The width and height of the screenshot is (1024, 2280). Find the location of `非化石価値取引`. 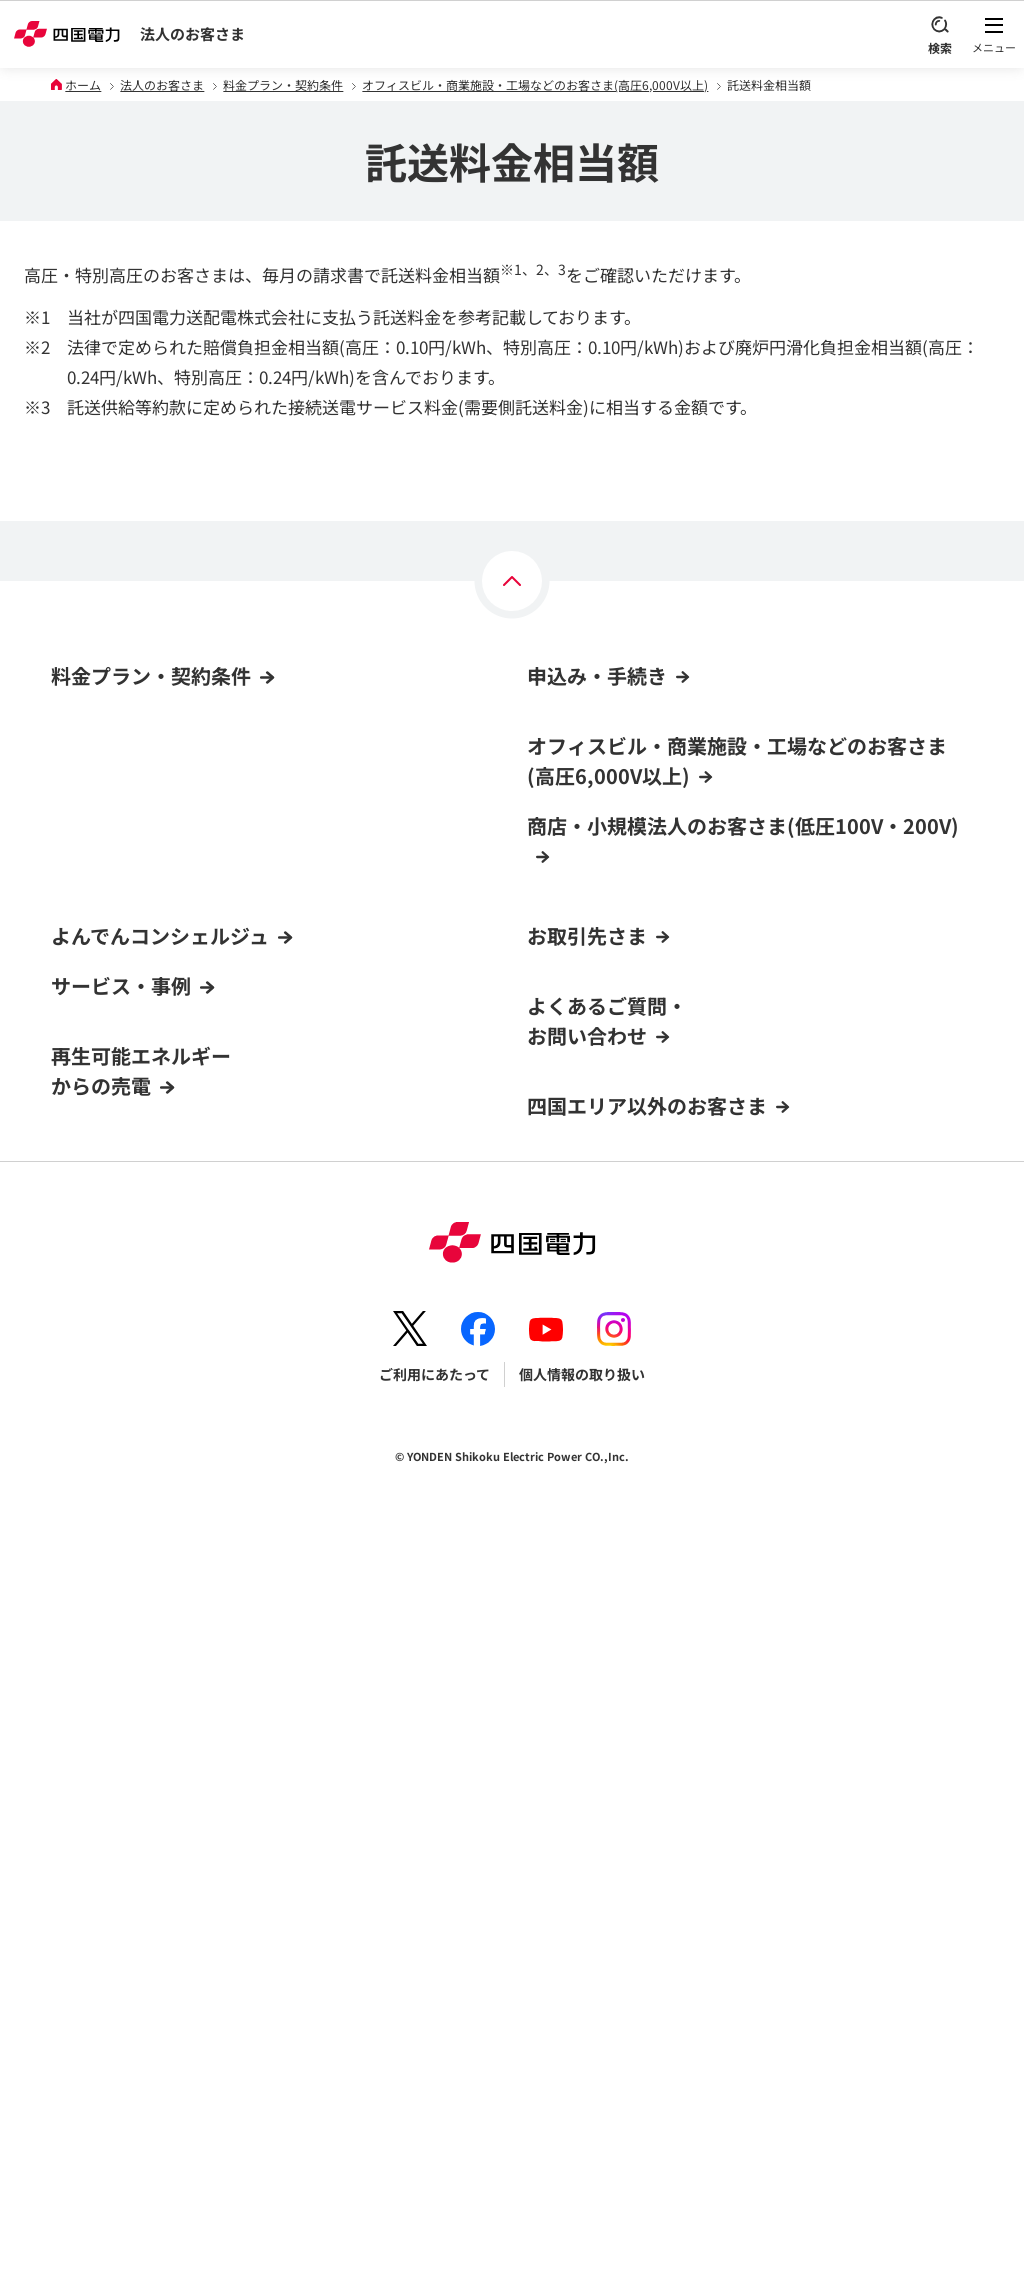

非化石価値取引 is located at coordinates (576, 1517).